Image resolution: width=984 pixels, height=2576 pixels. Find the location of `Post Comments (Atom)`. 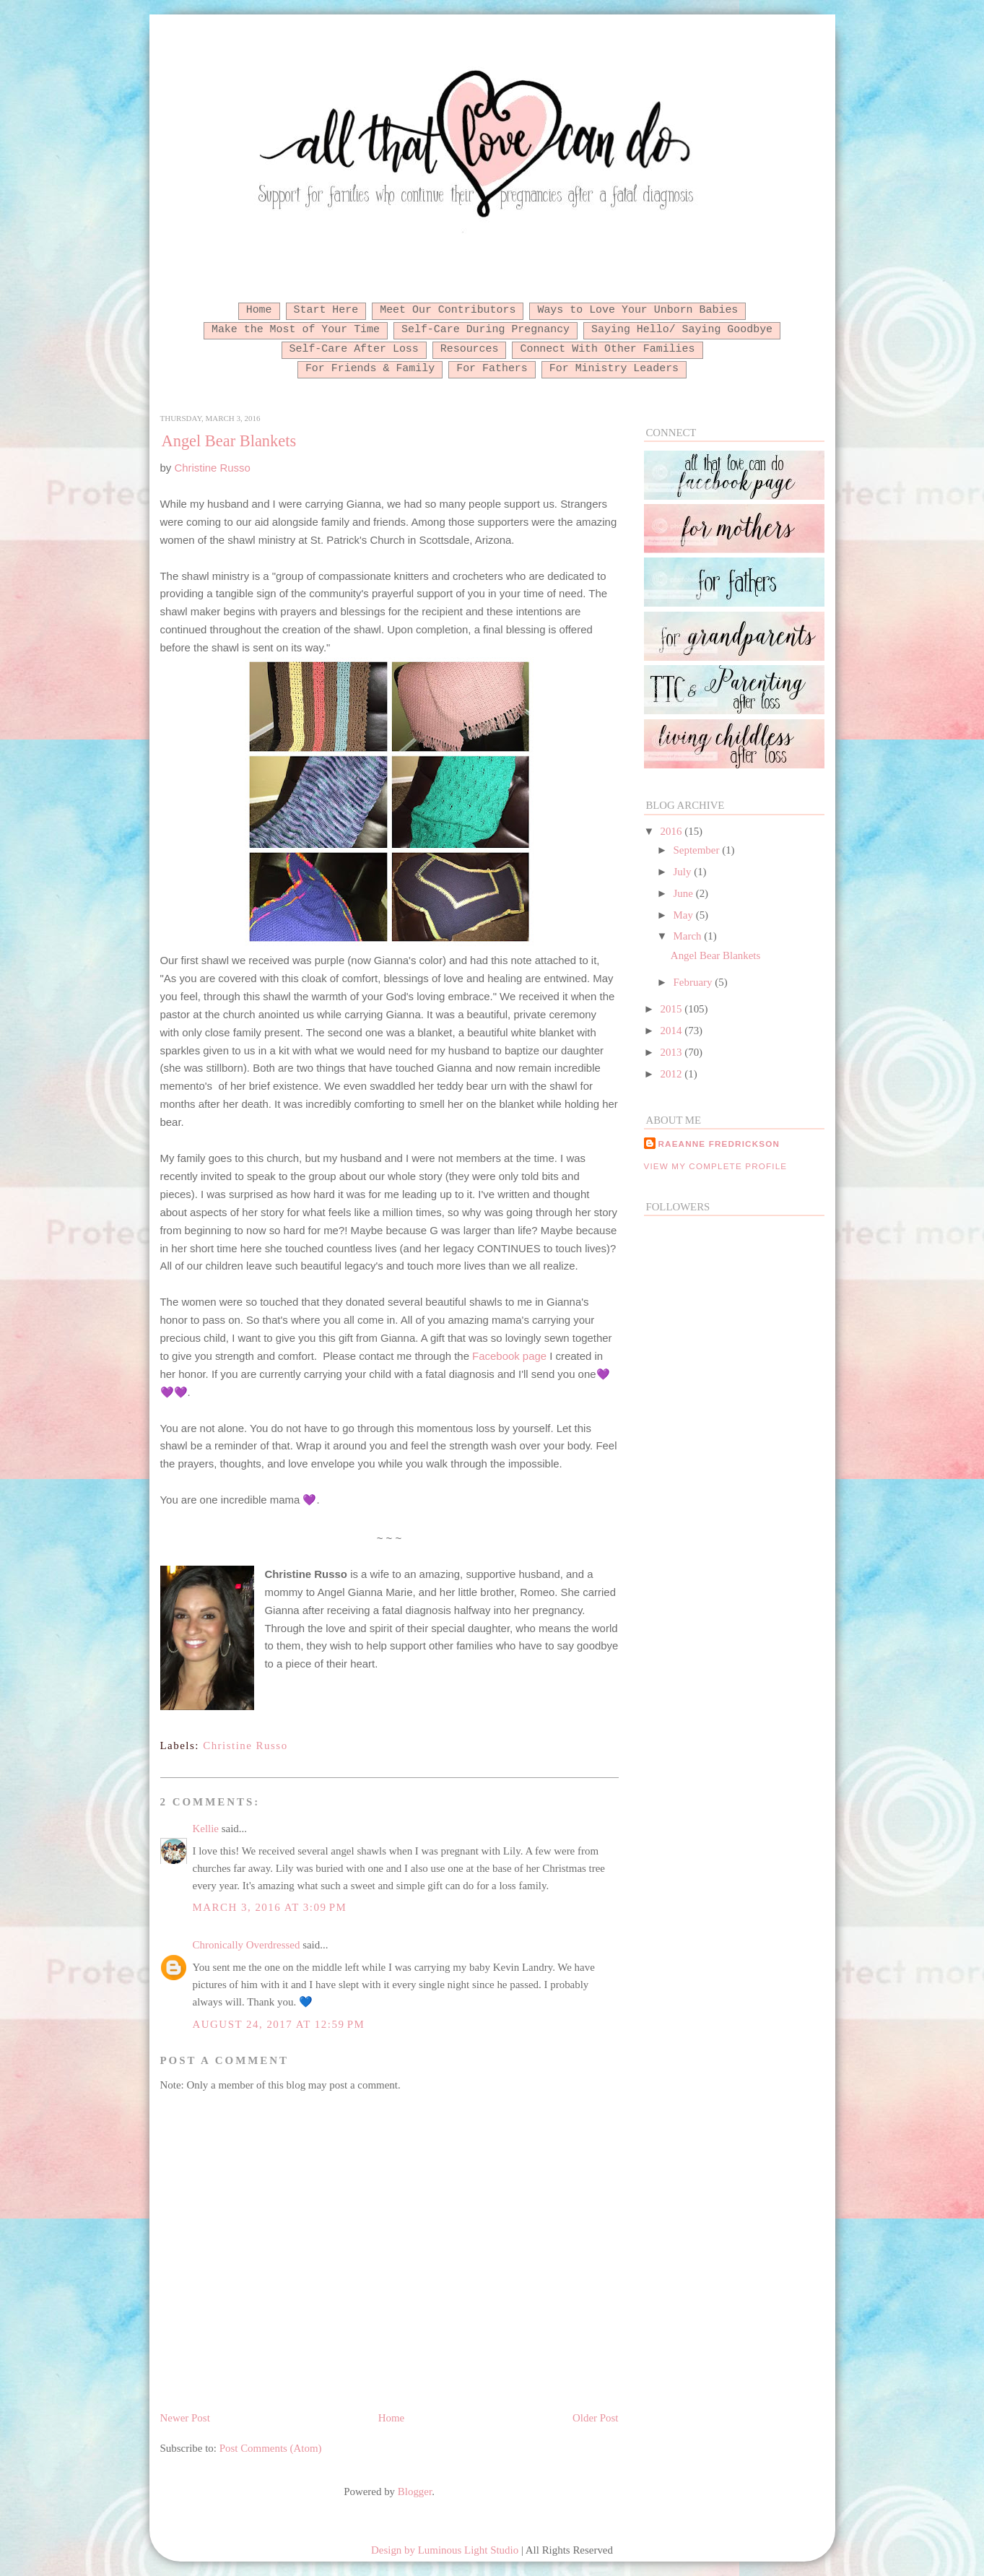

Post Comments (Atom) is located at coordinates (270, 2448).